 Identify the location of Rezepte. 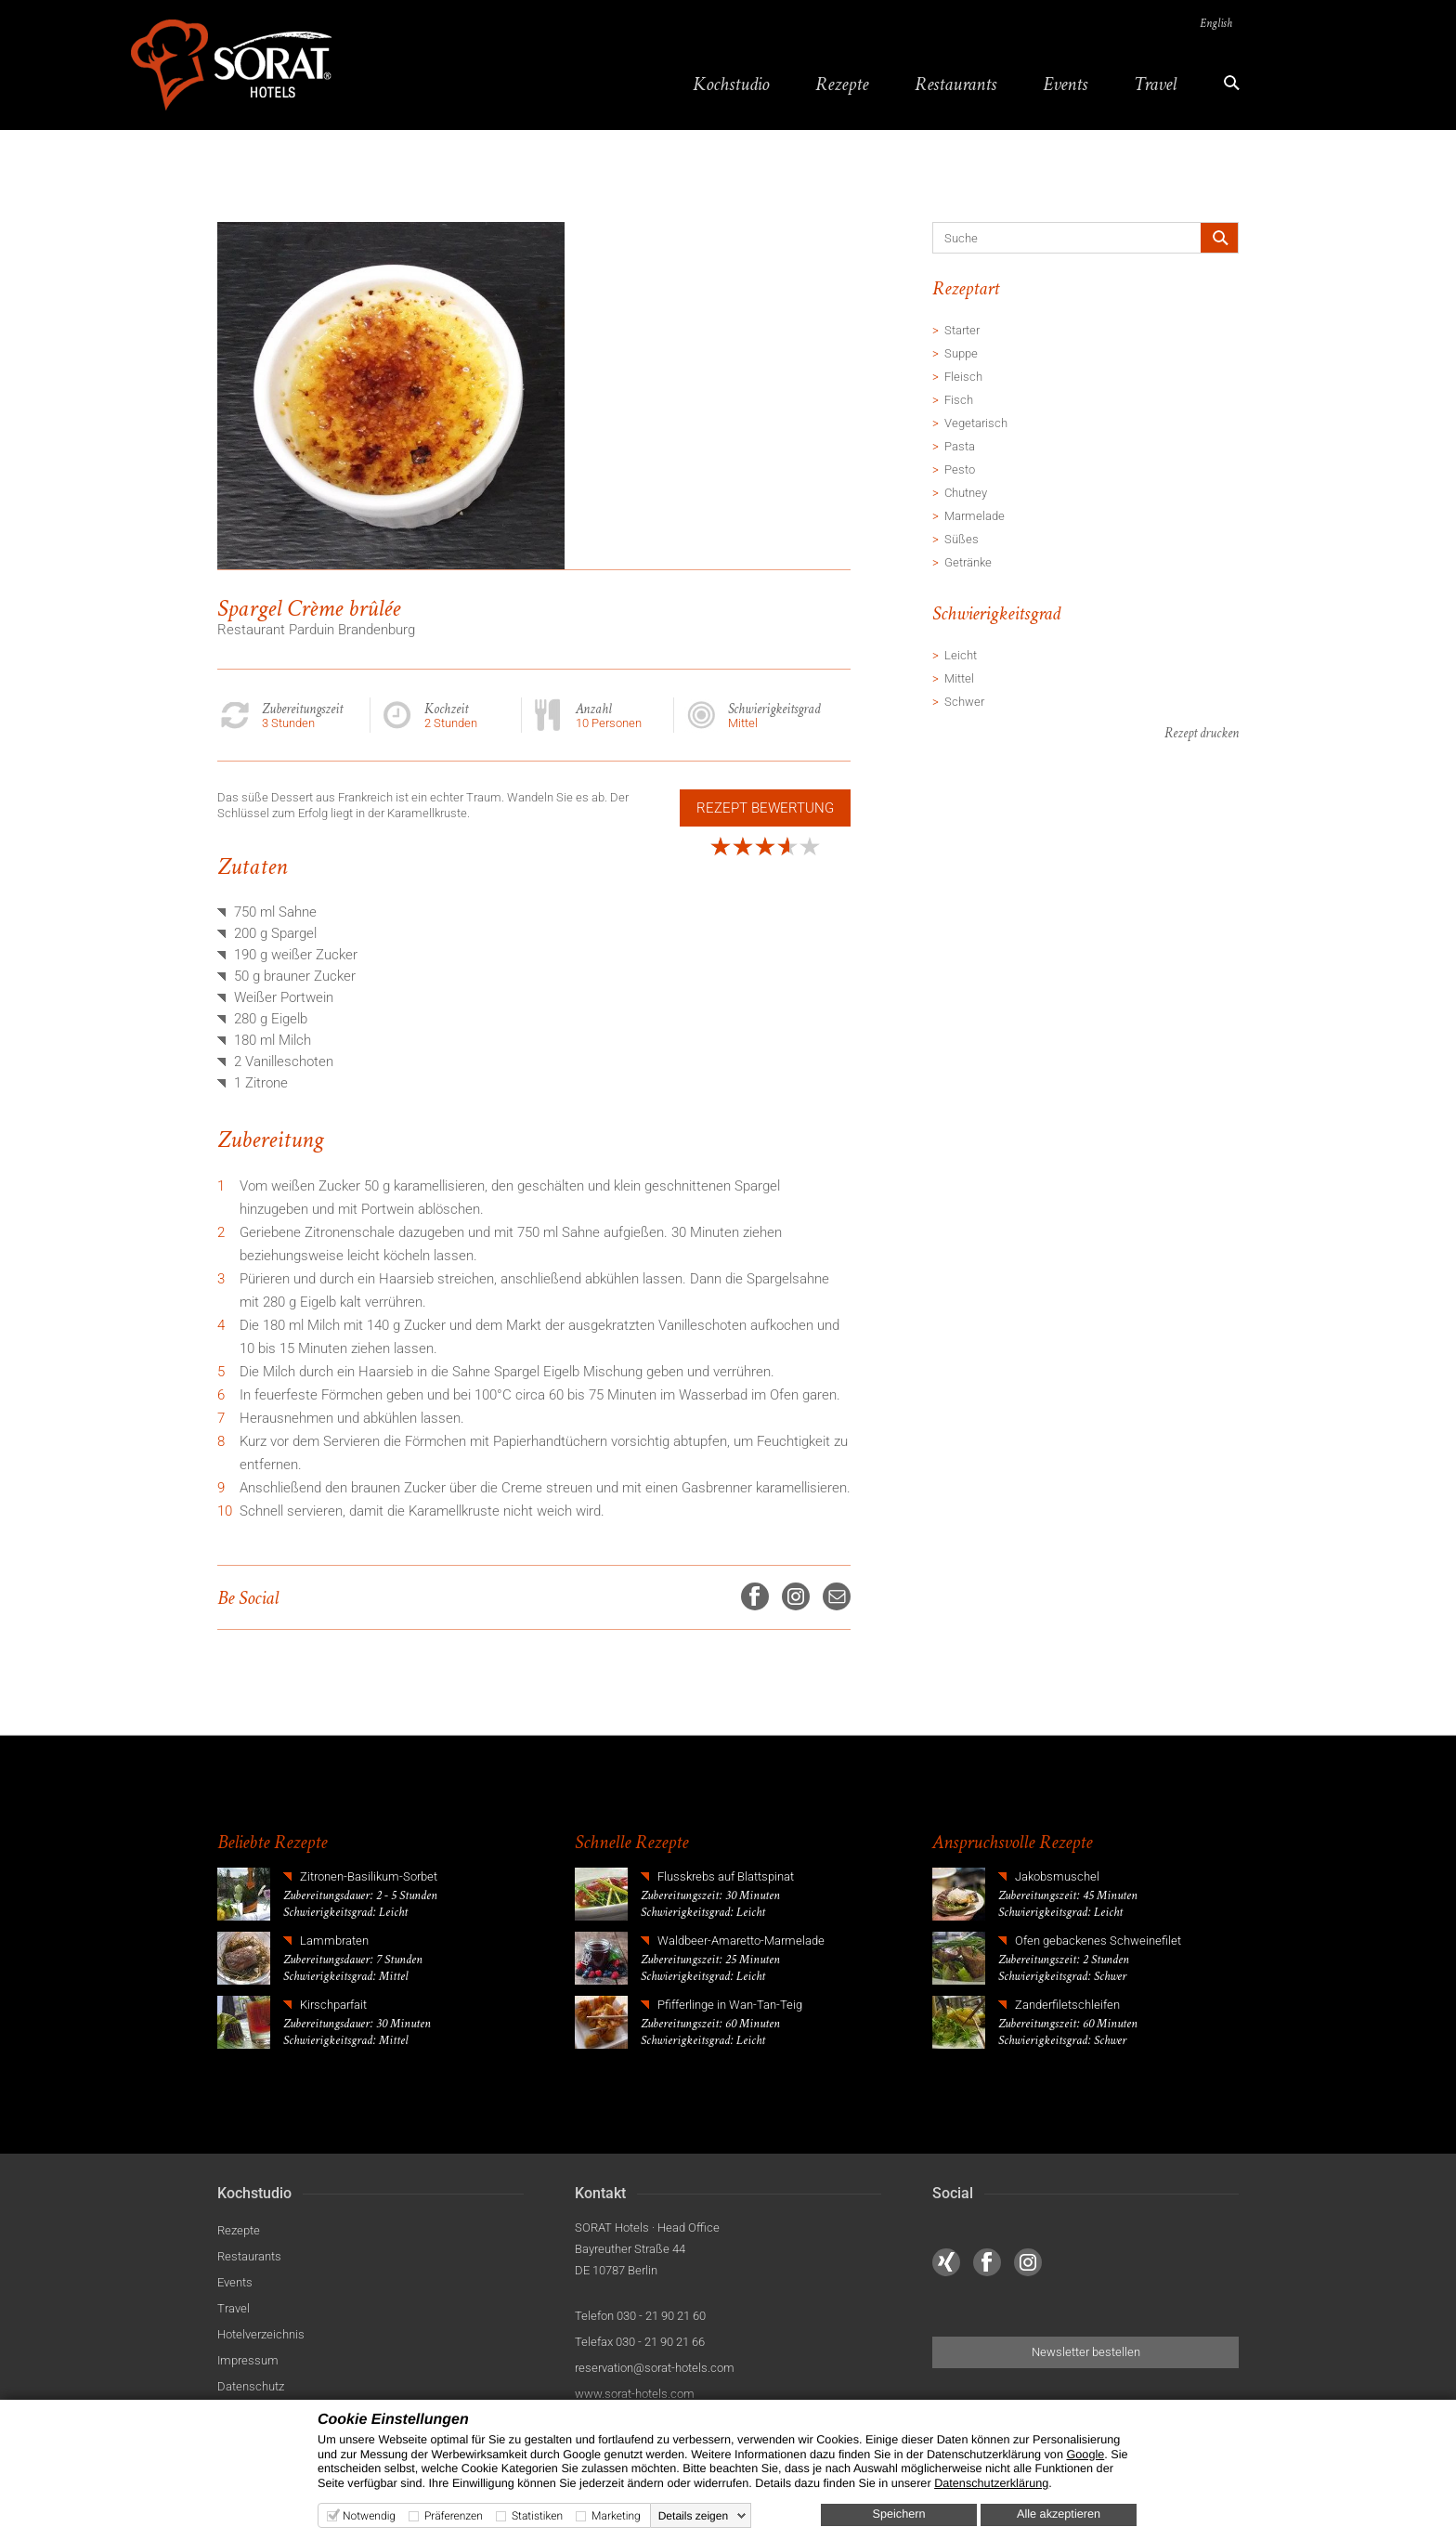
(838, 84).